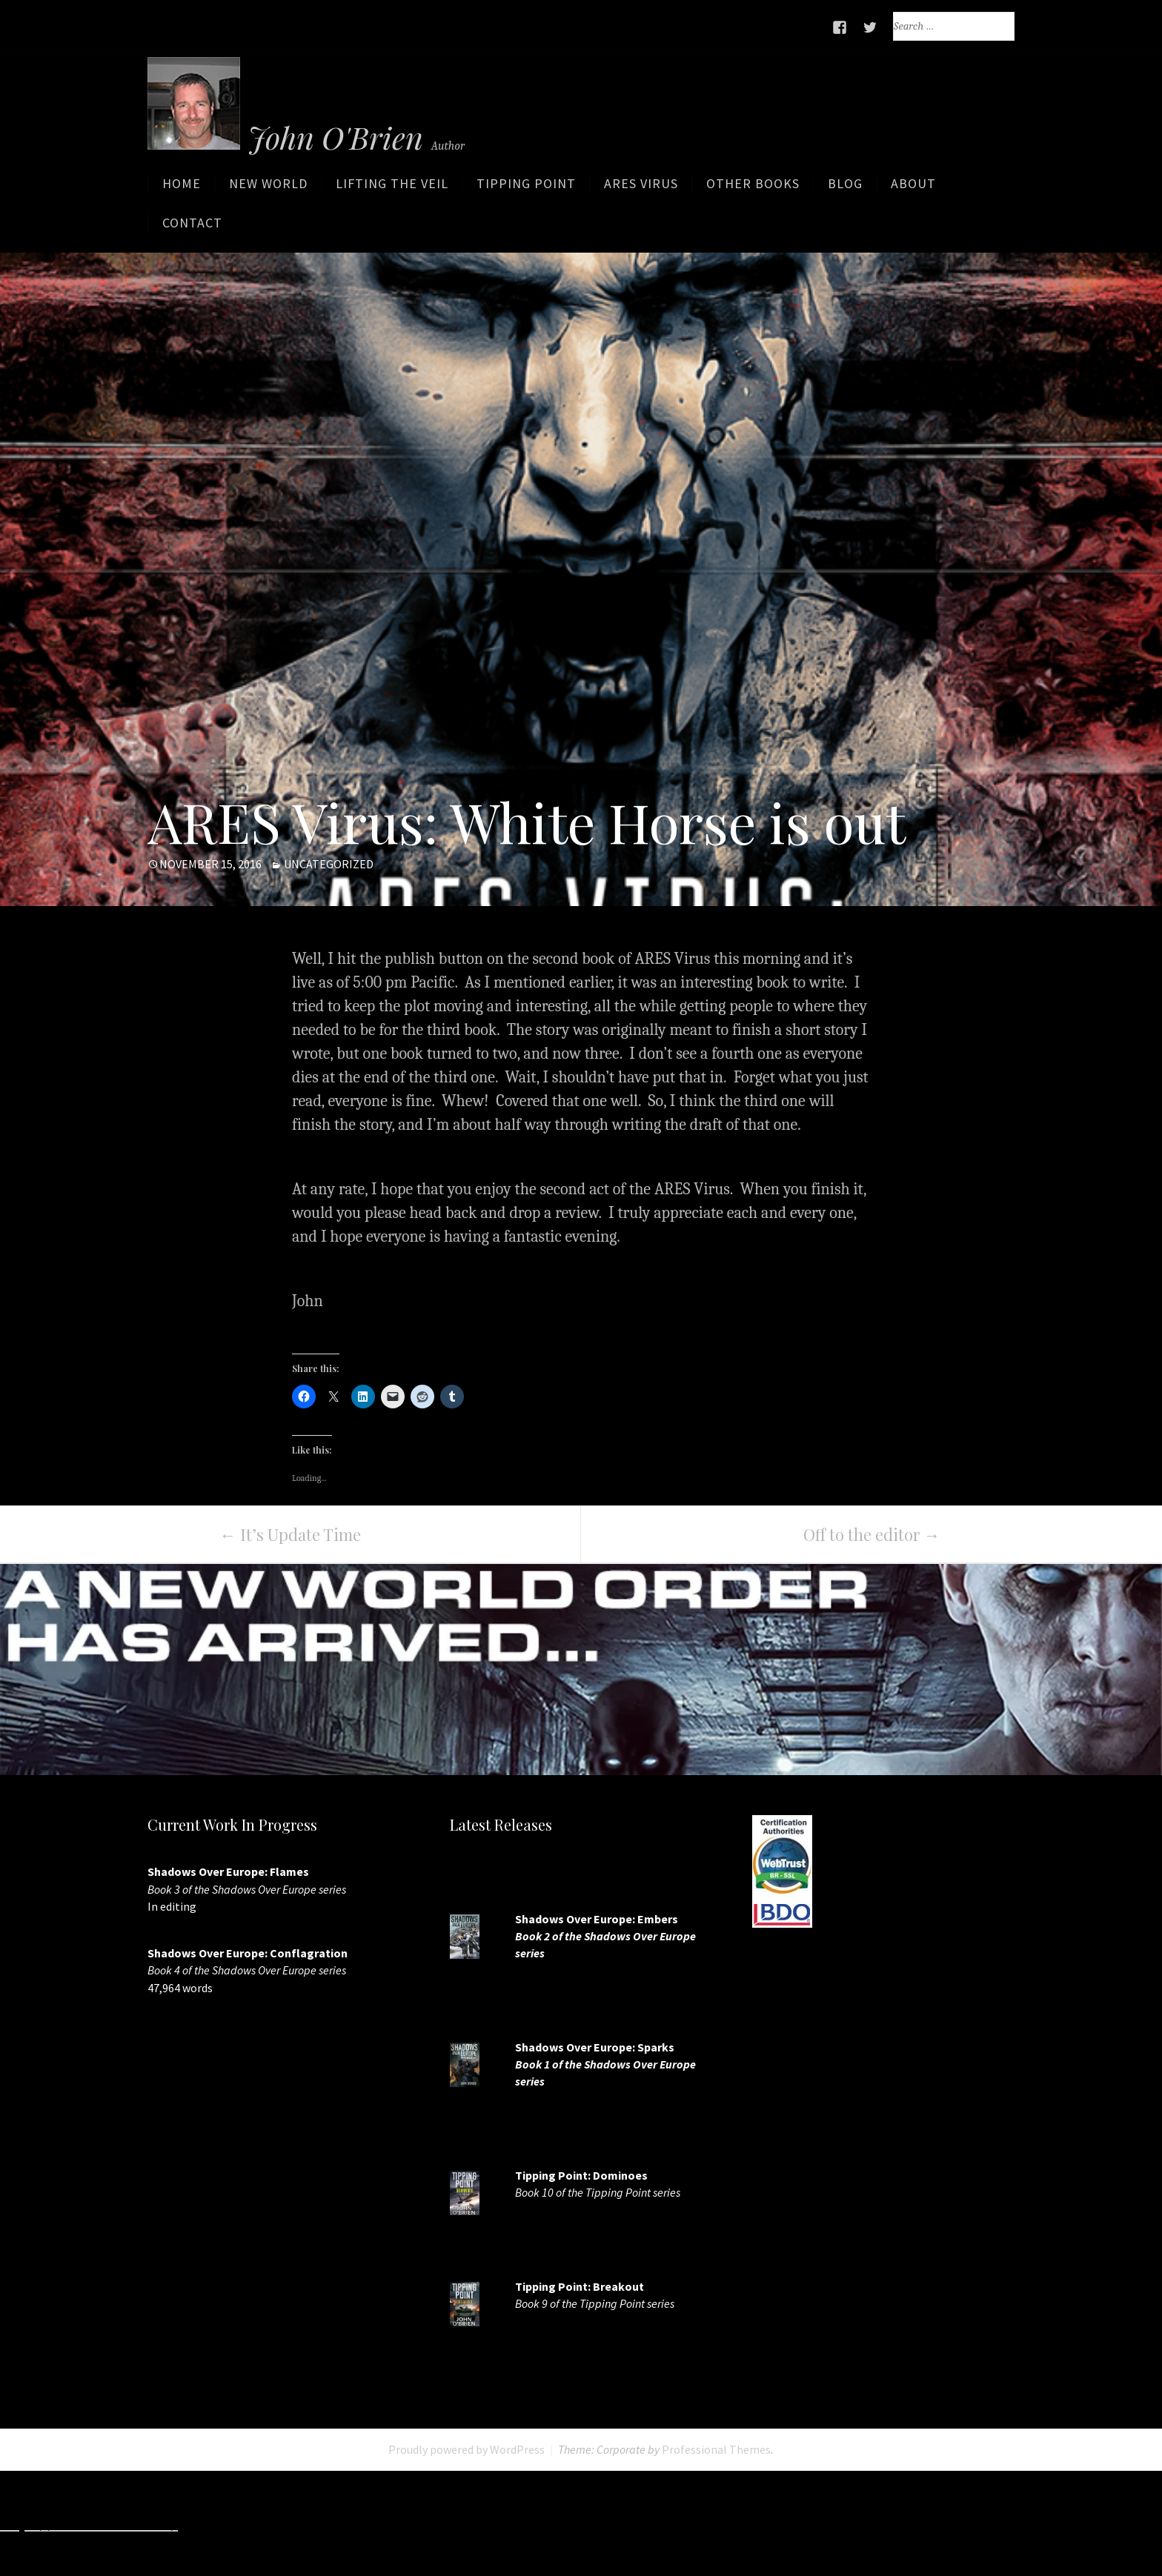 This screenshot has width=1162, height=2576. Describe the element at coordinates (268, 187) in the screenshot. I see `New World` at that location.